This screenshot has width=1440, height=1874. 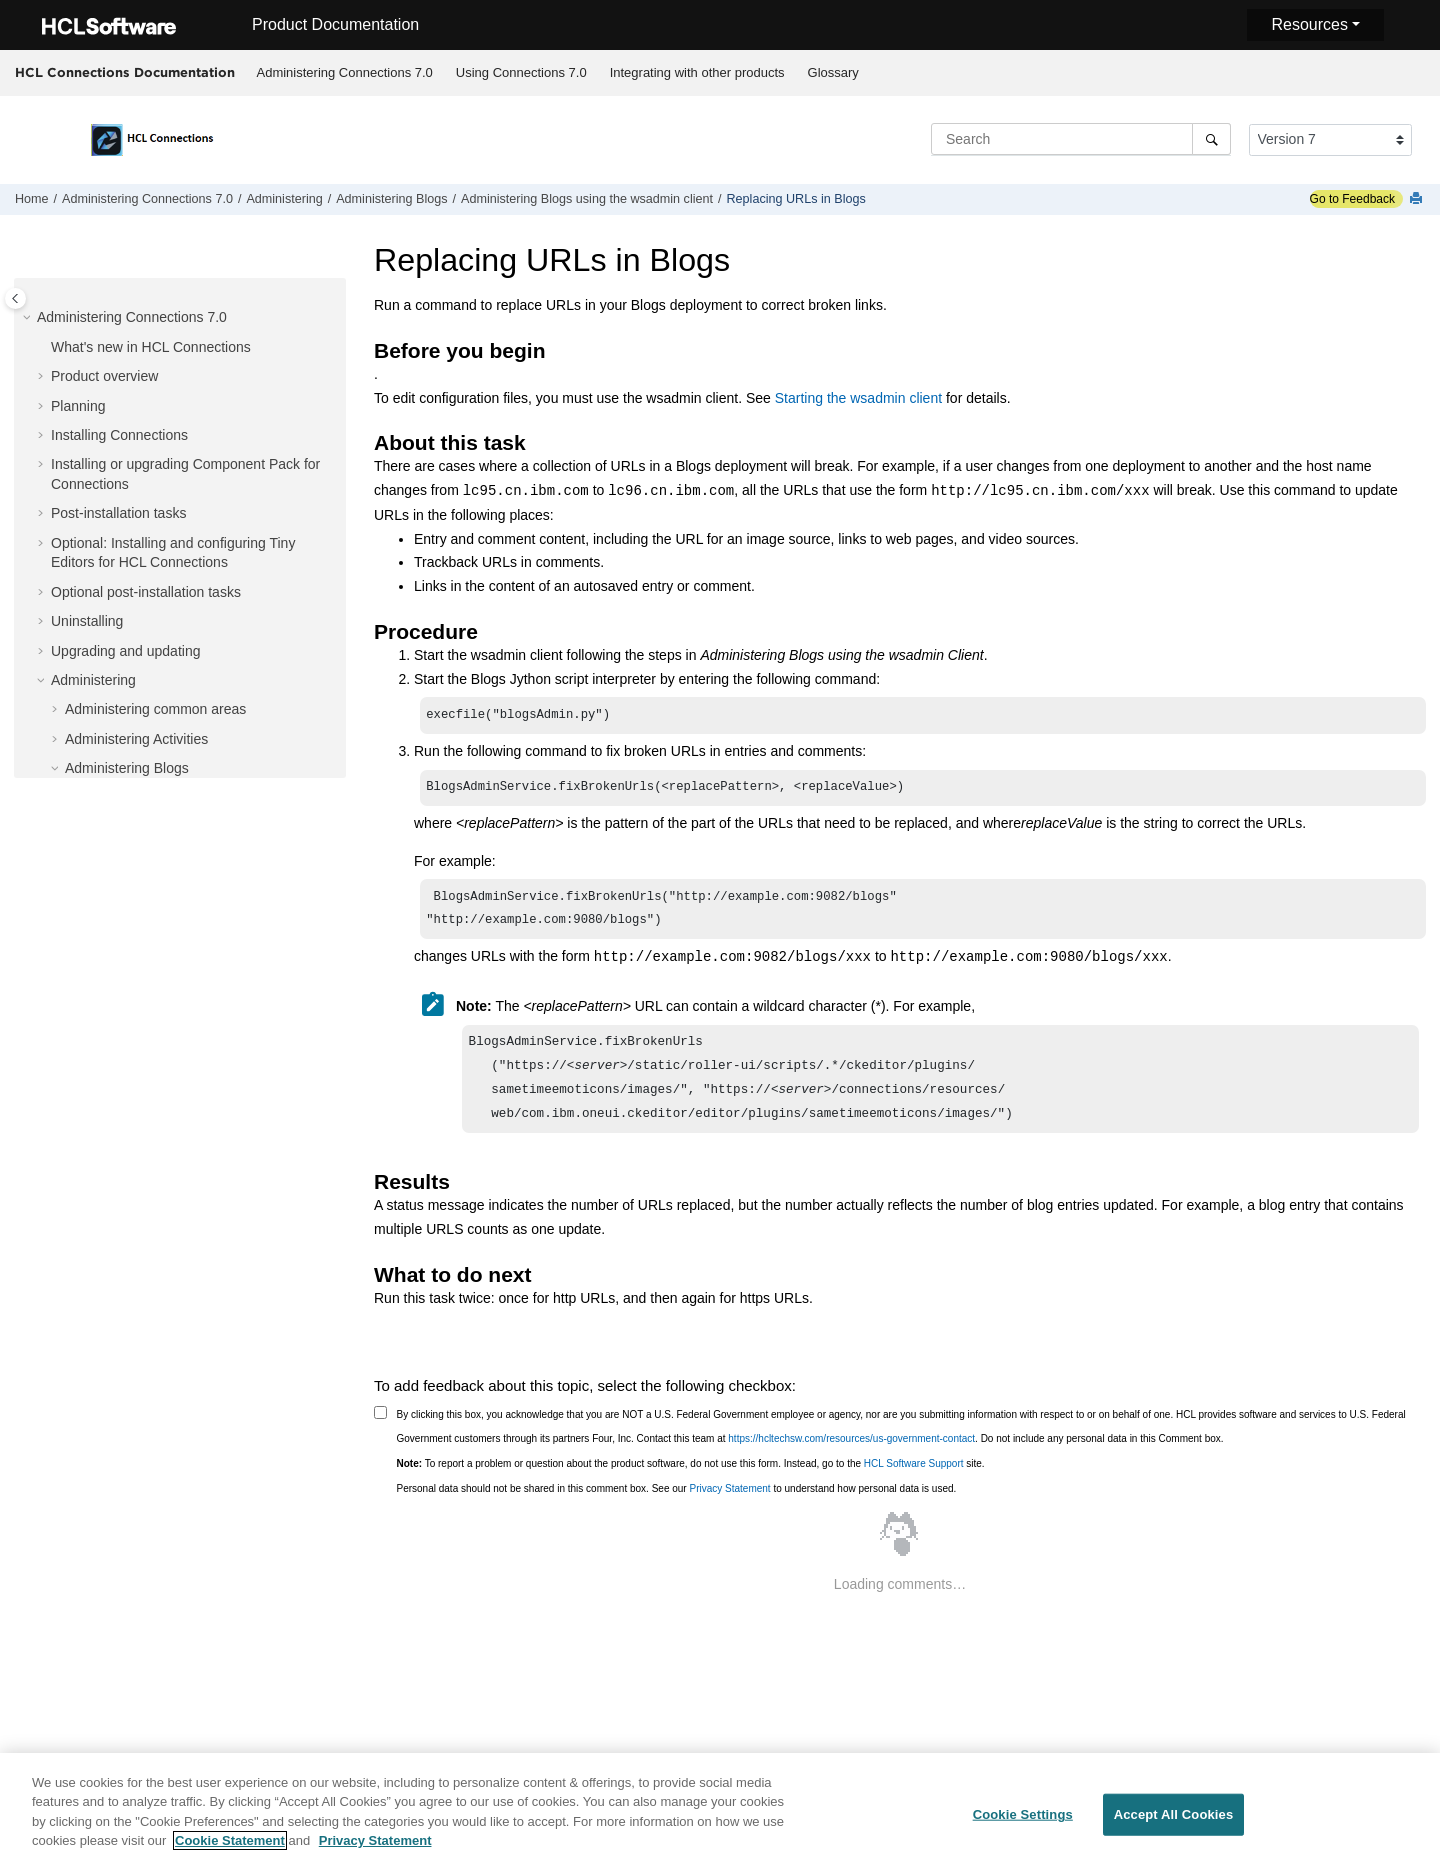 What do you see at coordinates (1211, 139) in the screenshot?
I see `[Search]` at bounding box center [1211, 139].